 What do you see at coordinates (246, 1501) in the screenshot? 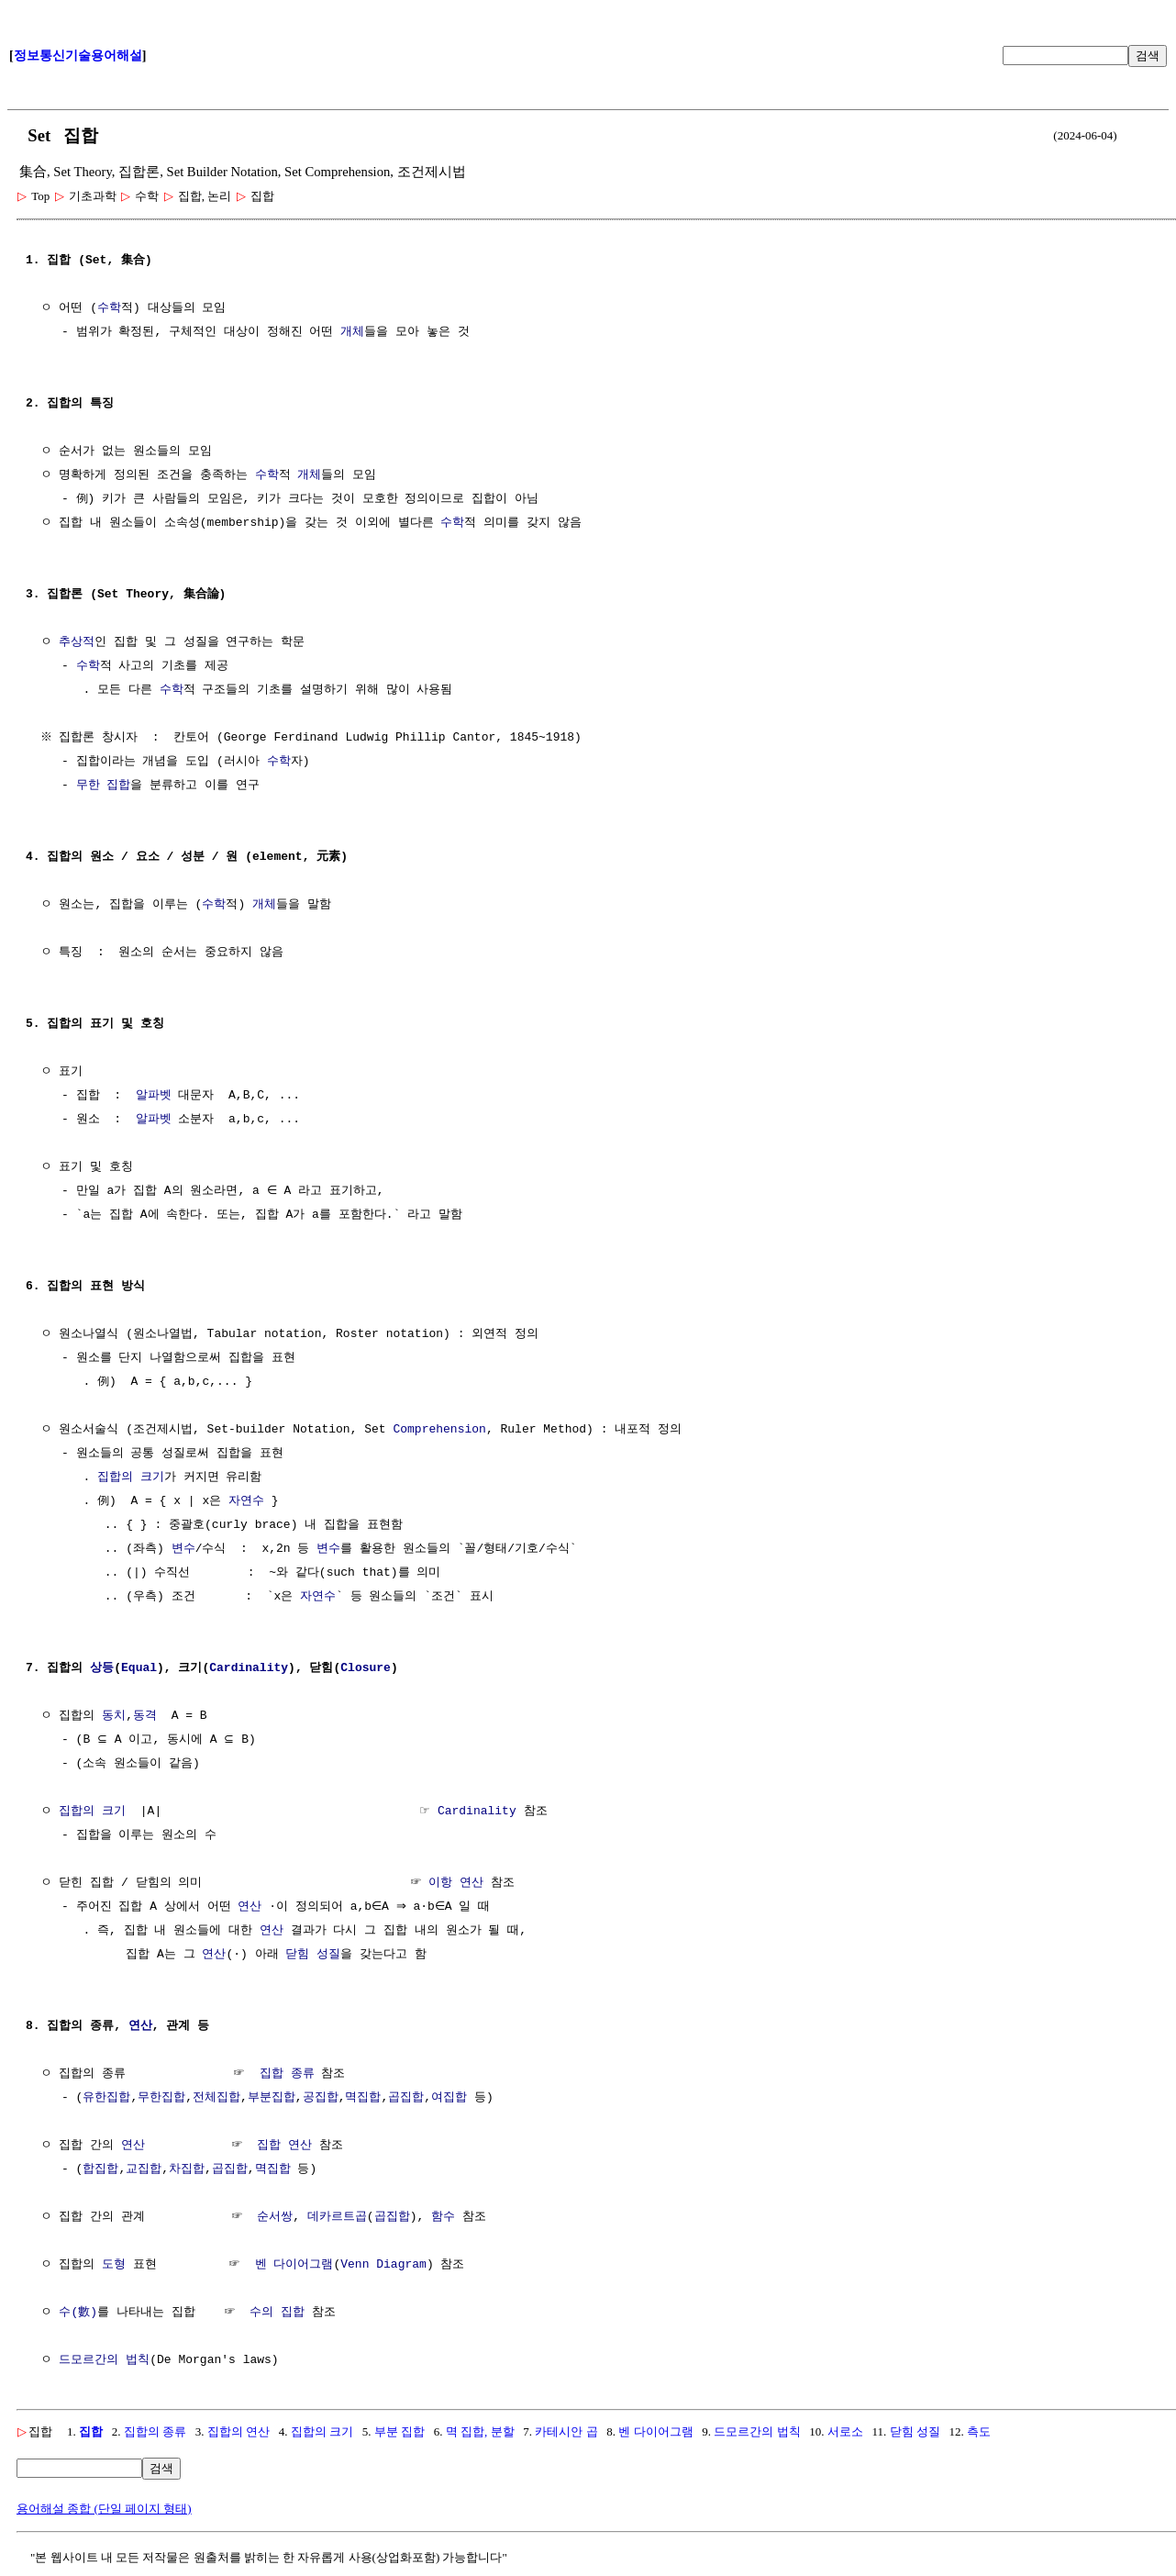
I see `자연수` at bounding box center [246, 1501].